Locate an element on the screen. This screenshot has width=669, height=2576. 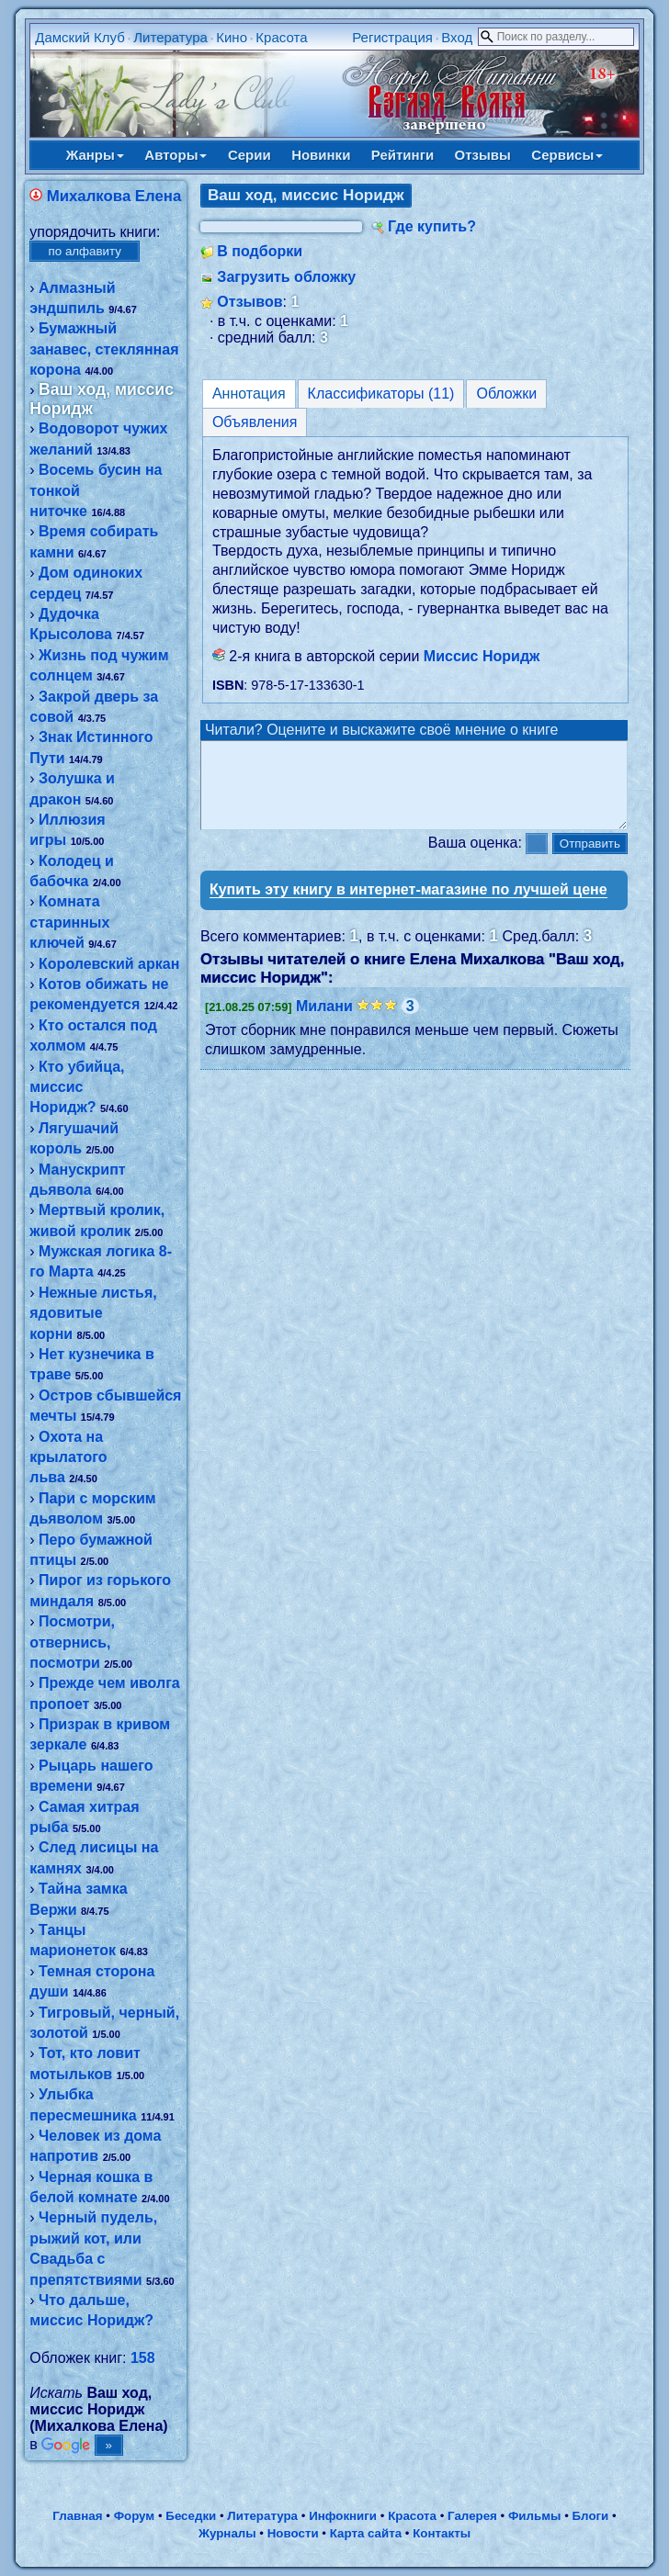
Королевский аркан is located at coordinates (109, 964).